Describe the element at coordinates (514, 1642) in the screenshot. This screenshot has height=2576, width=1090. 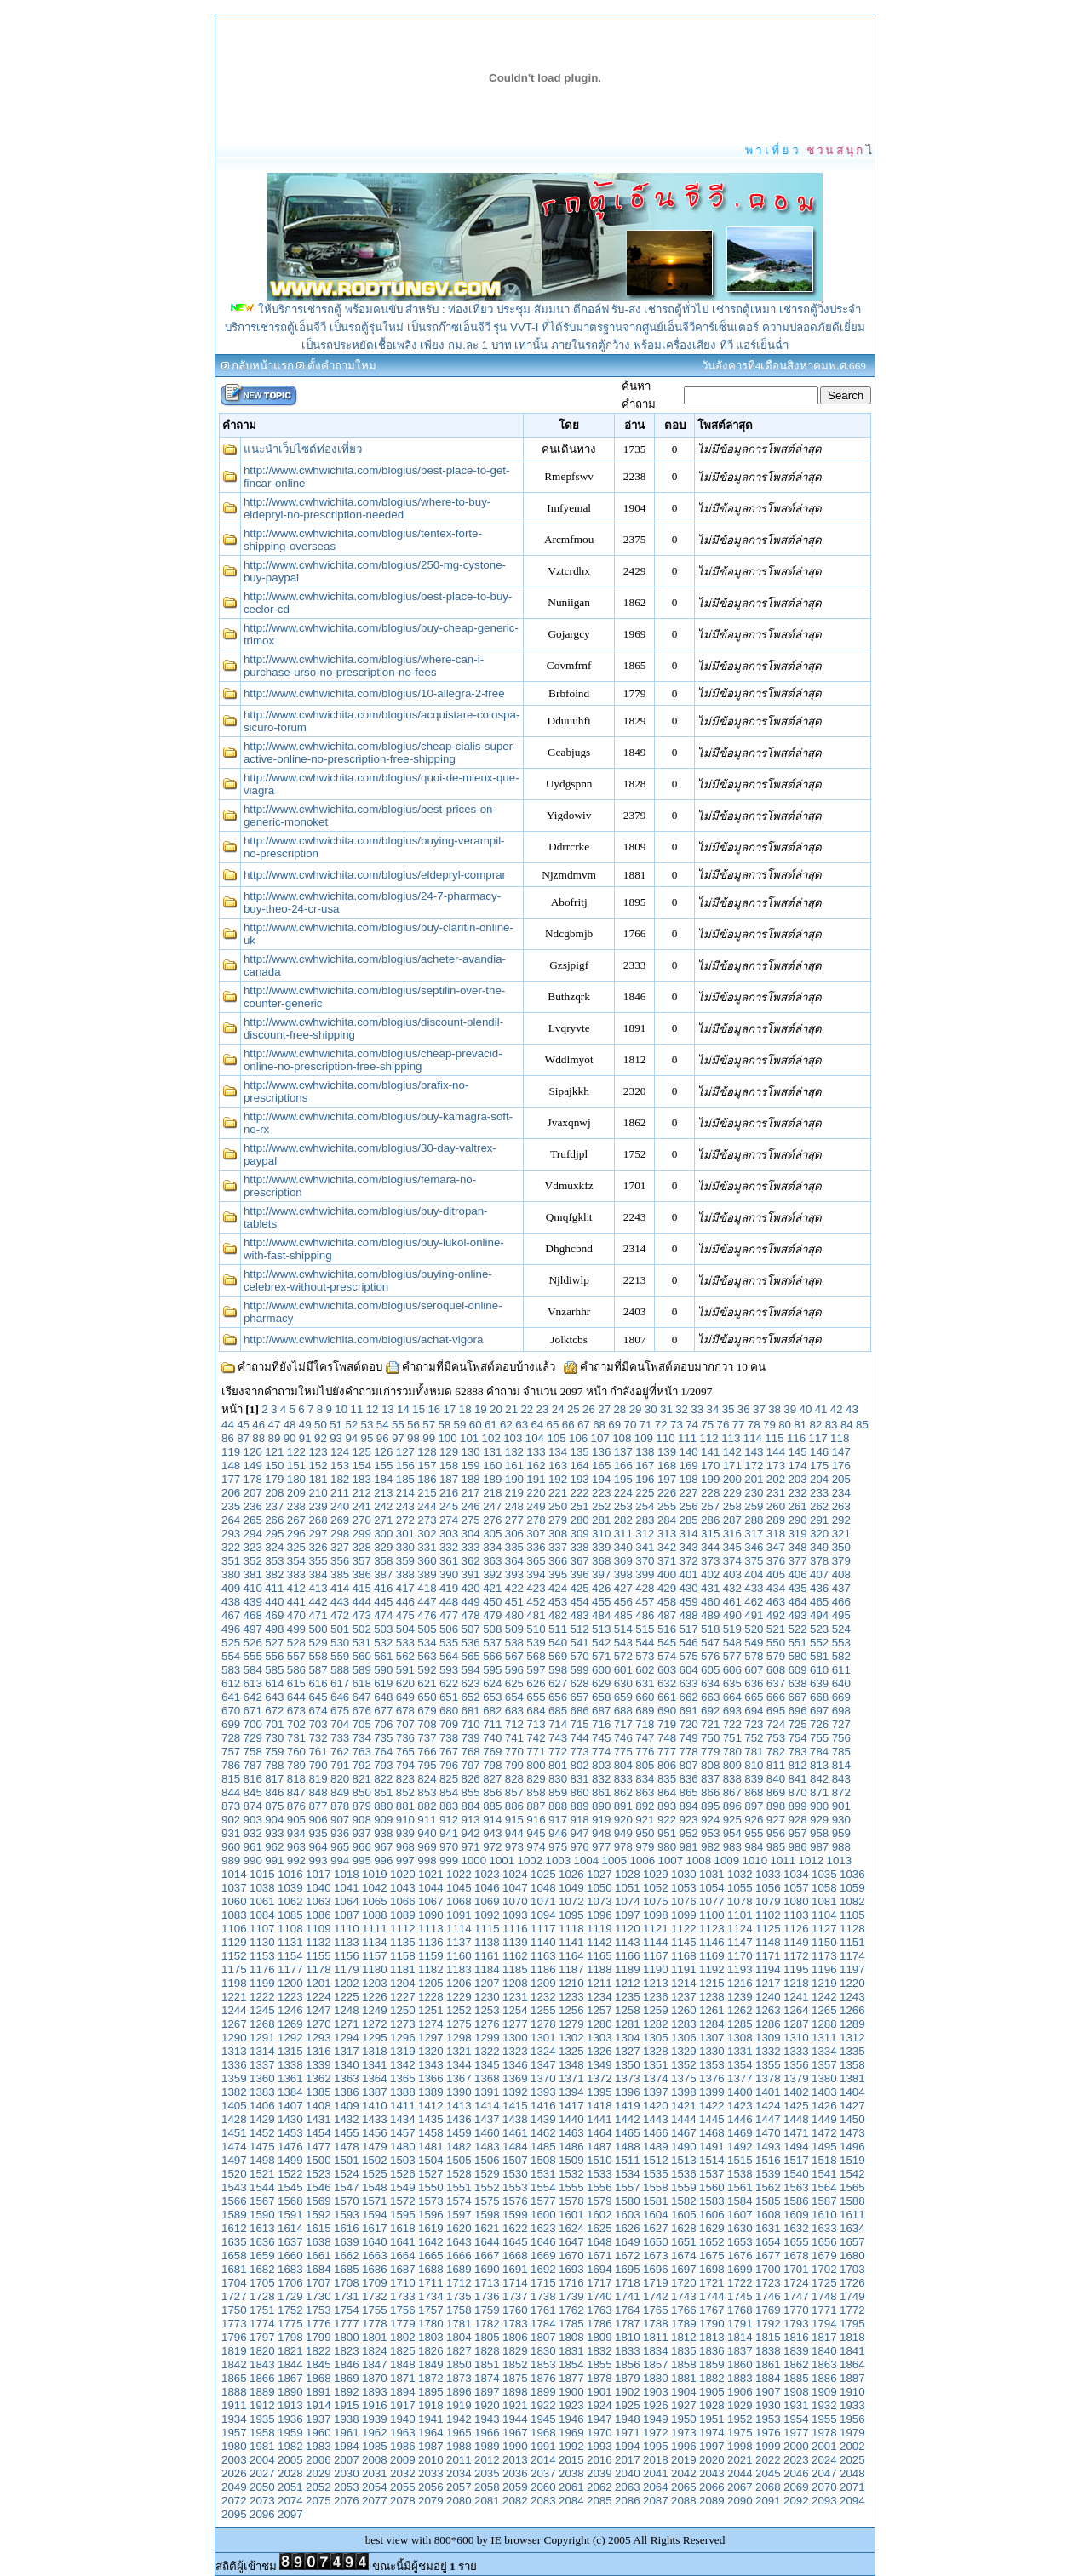
I see `538` at that location.